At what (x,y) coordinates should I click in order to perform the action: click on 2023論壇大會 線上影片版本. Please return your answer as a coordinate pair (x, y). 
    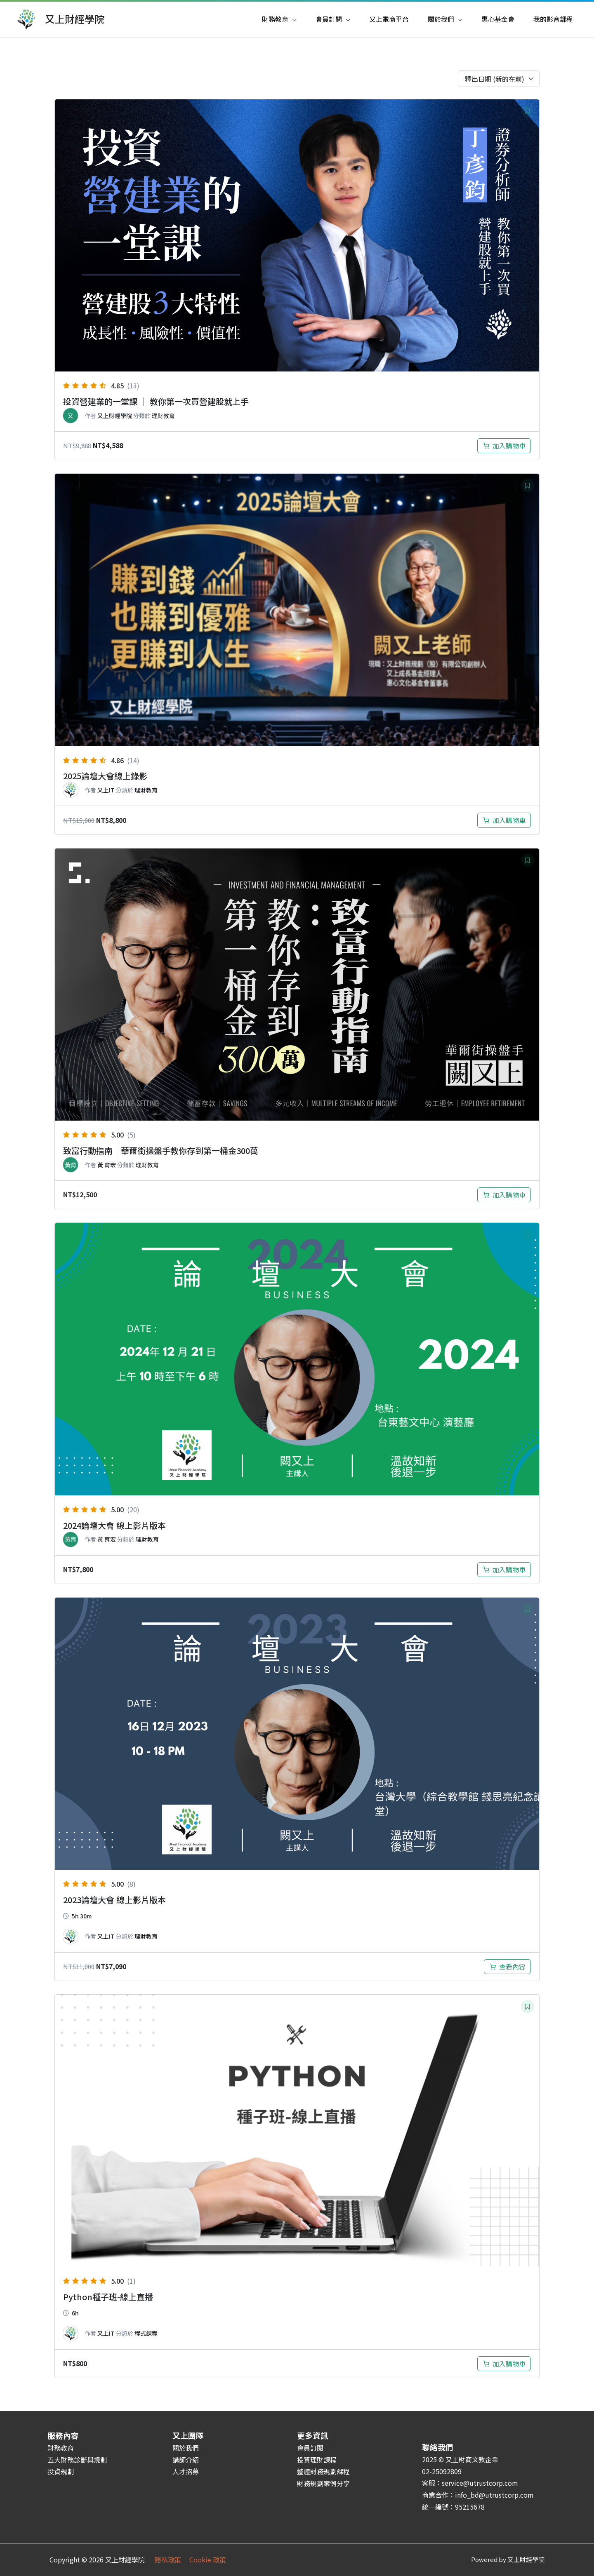
    Looking at the image, I should click on (114, 1900).